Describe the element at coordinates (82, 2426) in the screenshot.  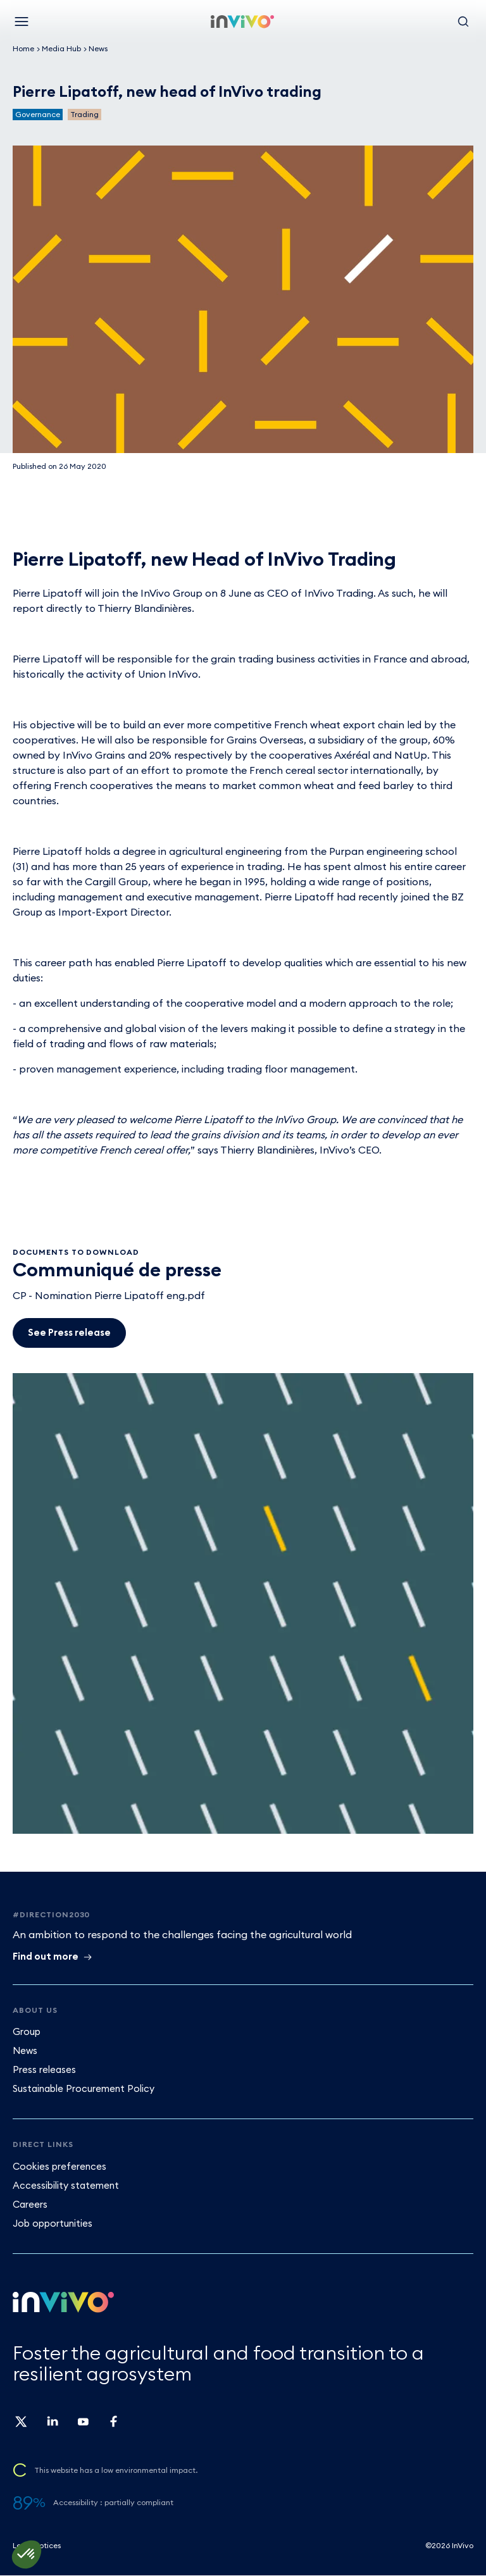
I see `[Follow us on youtube Invivo (new window)]` at that location.